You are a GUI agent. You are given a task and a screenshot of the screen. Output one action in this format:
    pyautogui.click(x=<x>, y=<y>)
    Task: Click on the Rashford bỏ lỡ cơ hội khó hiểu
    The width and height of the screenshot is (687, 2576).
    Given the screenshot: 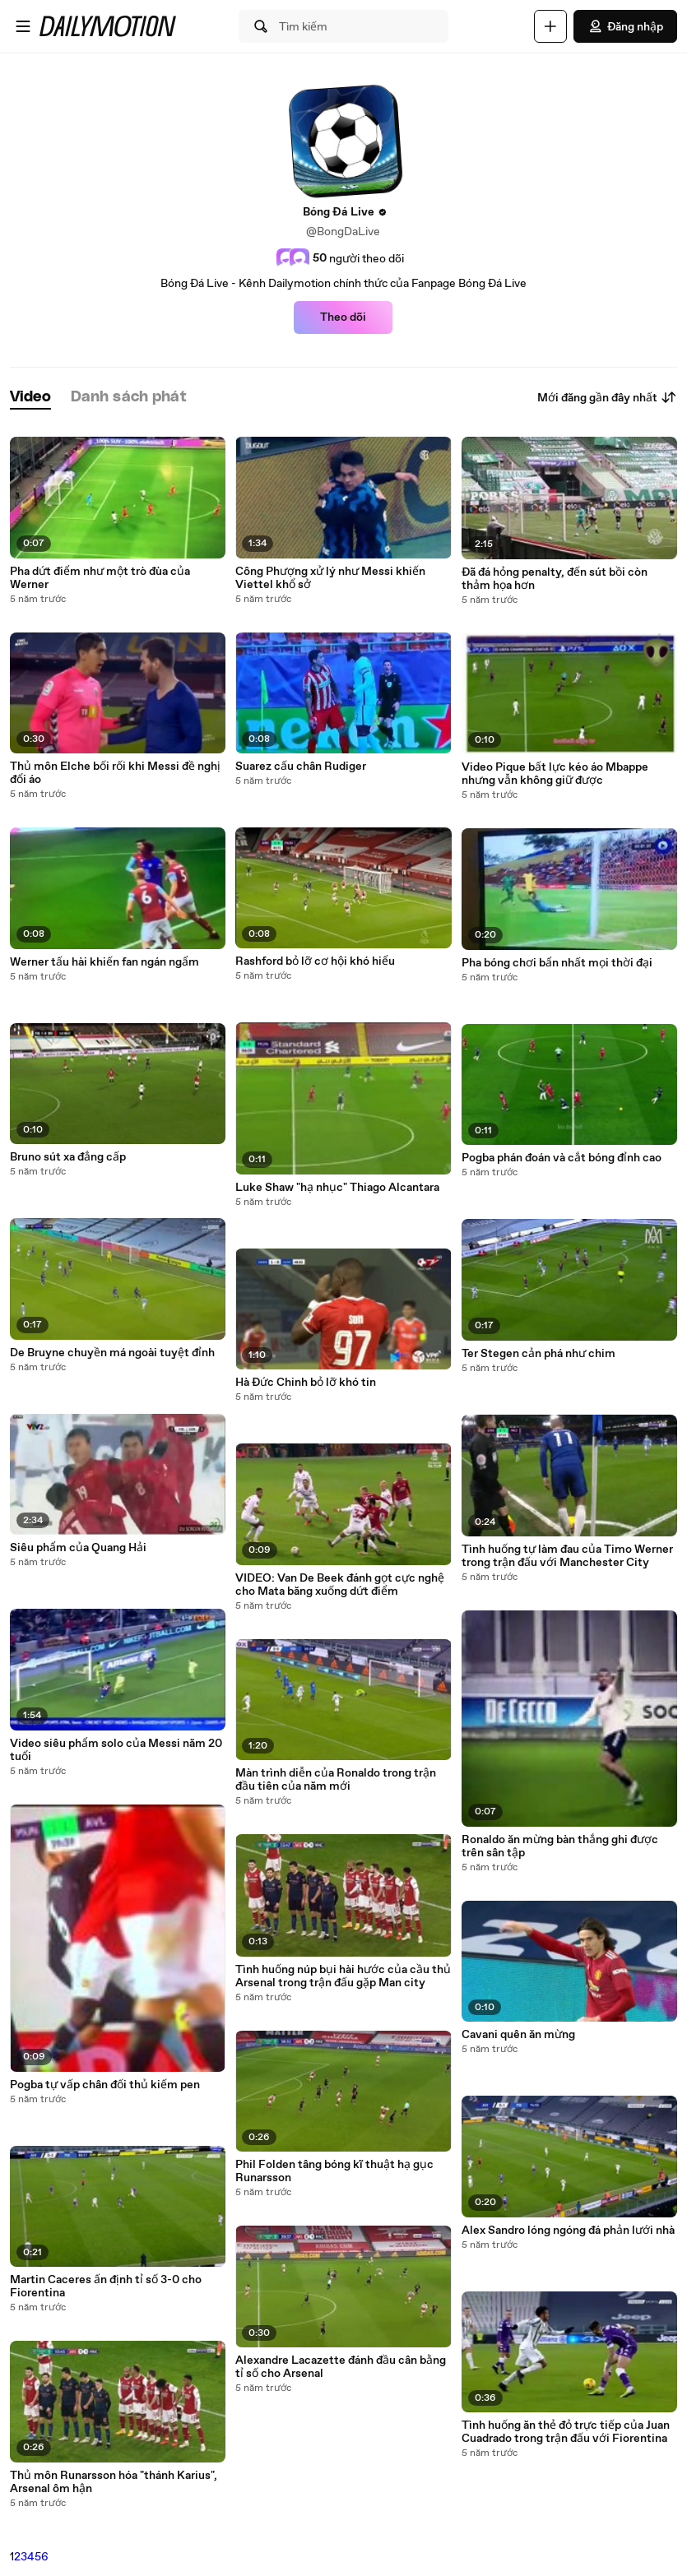 What is the action you would take?
    pyautogui.click(x=315, y=961)
    